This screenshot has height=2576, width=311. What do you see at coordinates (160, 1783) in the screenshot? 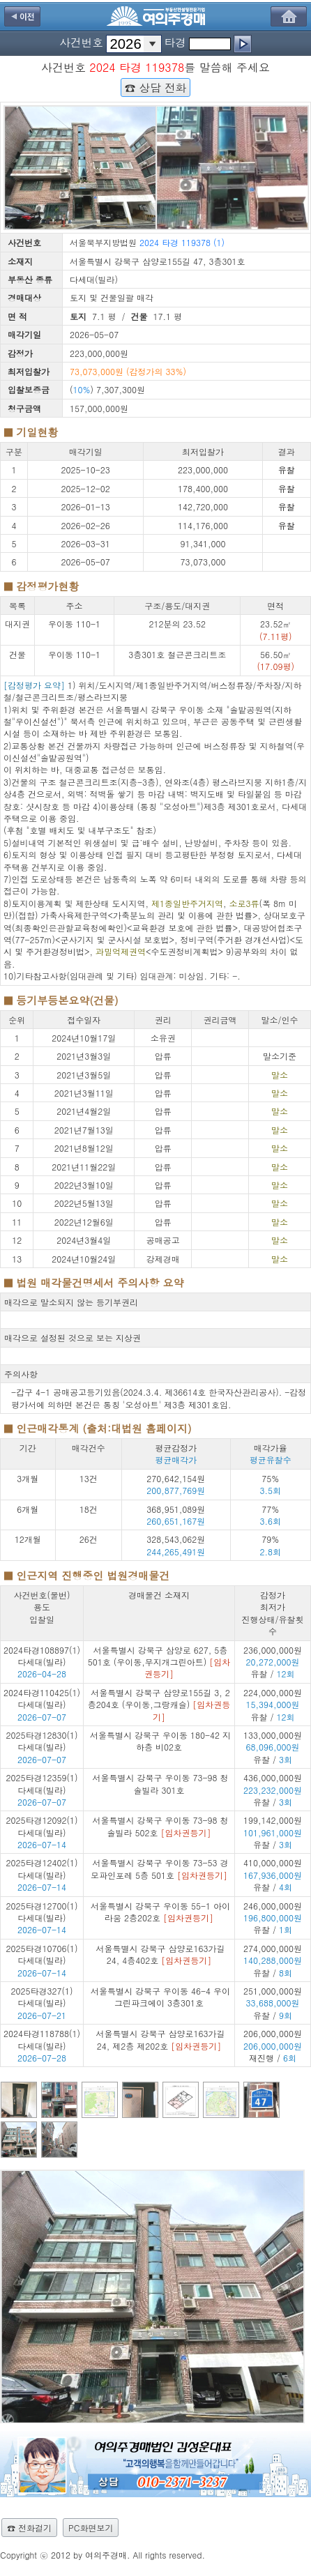
I see `서울특별시 강북구 우이동 73-98 청솔빌라 301호` at bounding box center [160, 1783].